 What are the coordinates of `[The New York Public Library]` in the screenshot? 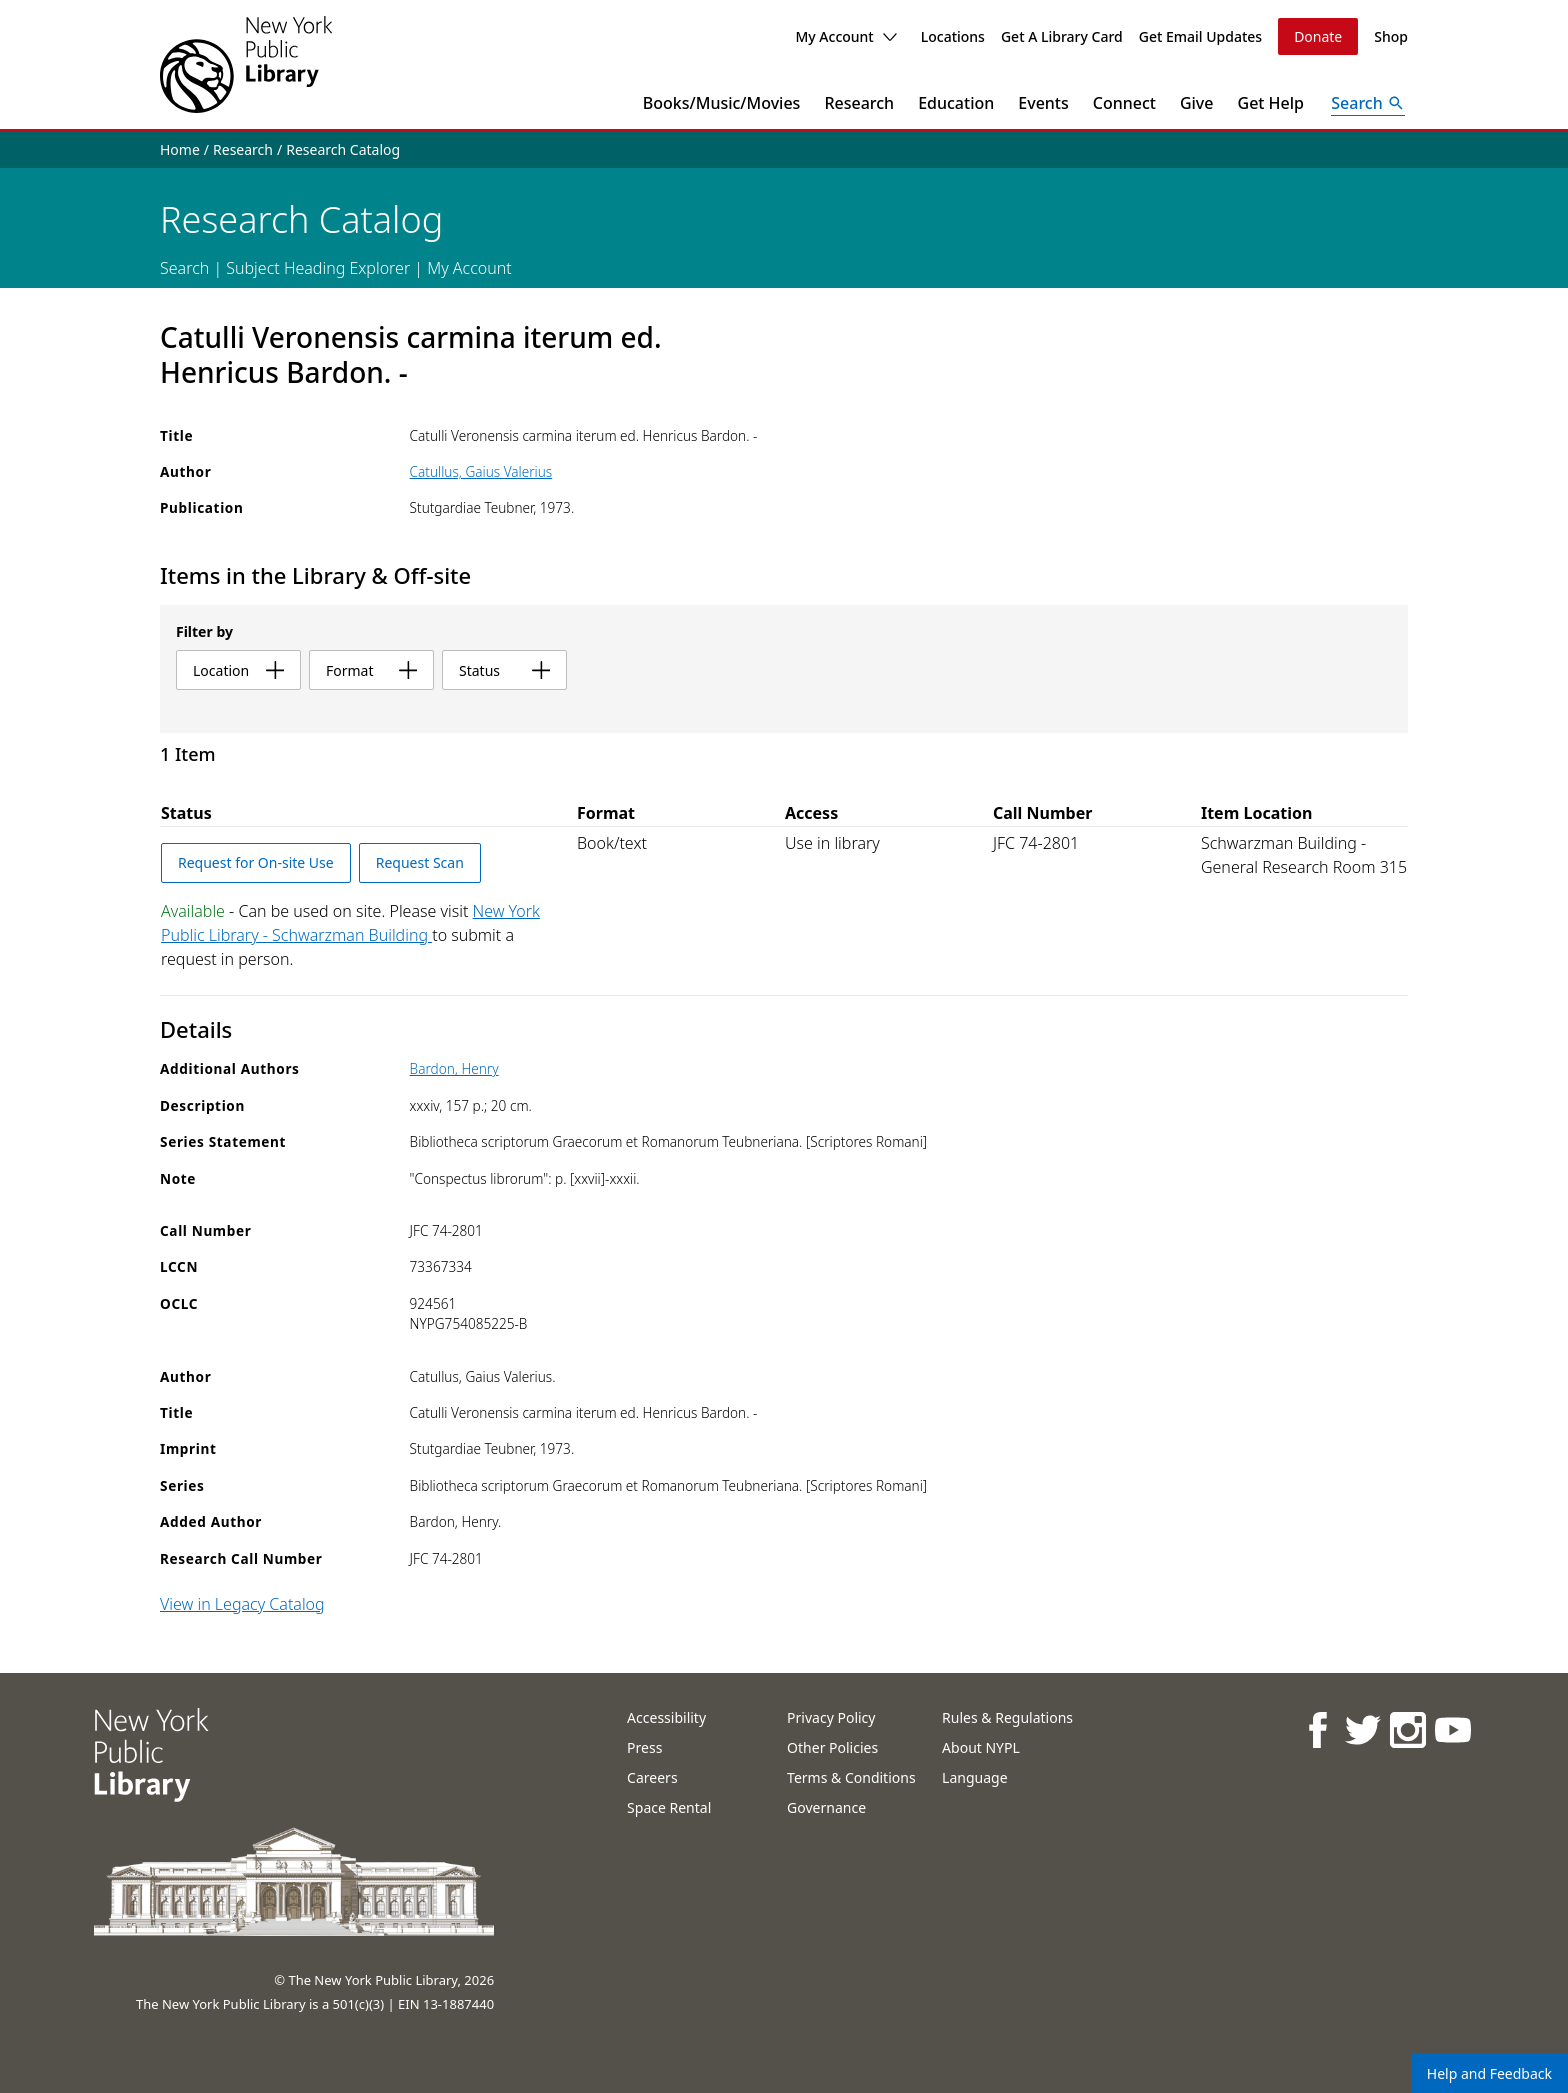 It's located at (246, 64).